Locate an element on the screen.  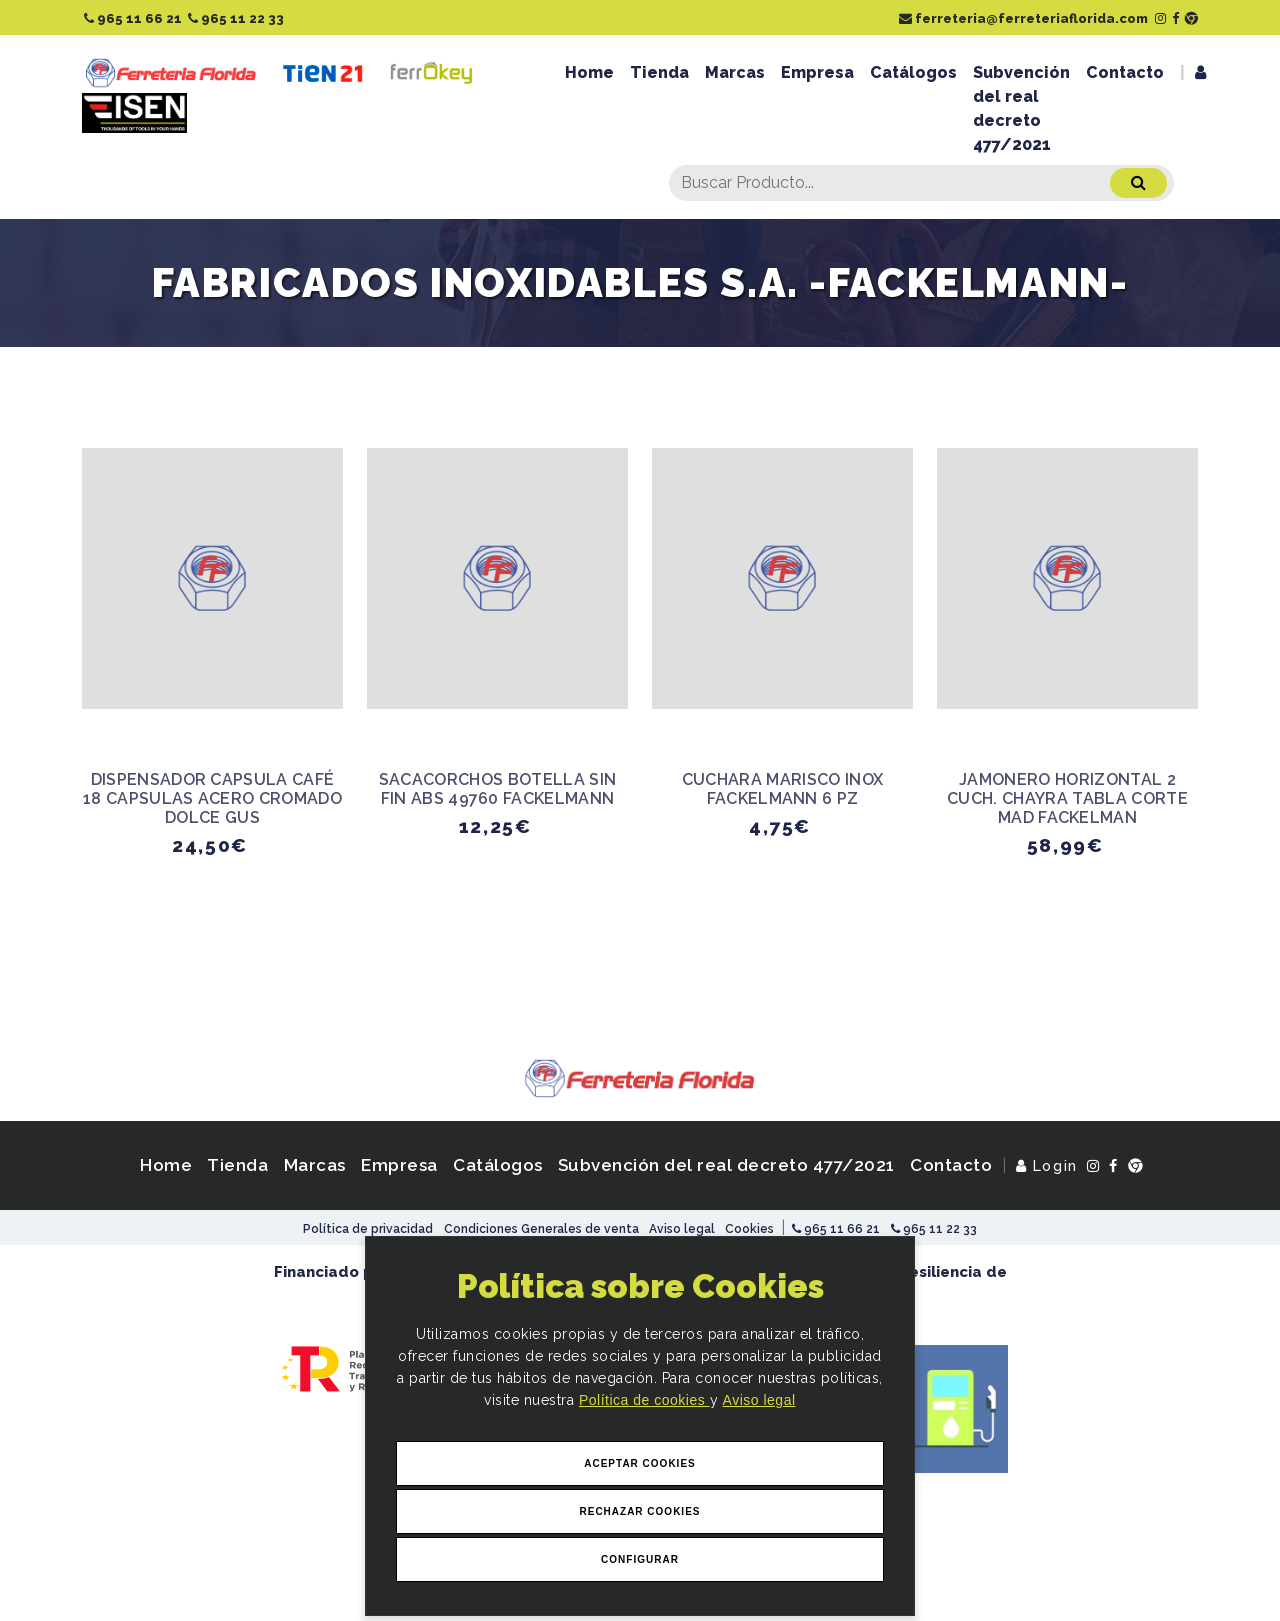
965 11 22 33 is located at coordinates (236, 18).